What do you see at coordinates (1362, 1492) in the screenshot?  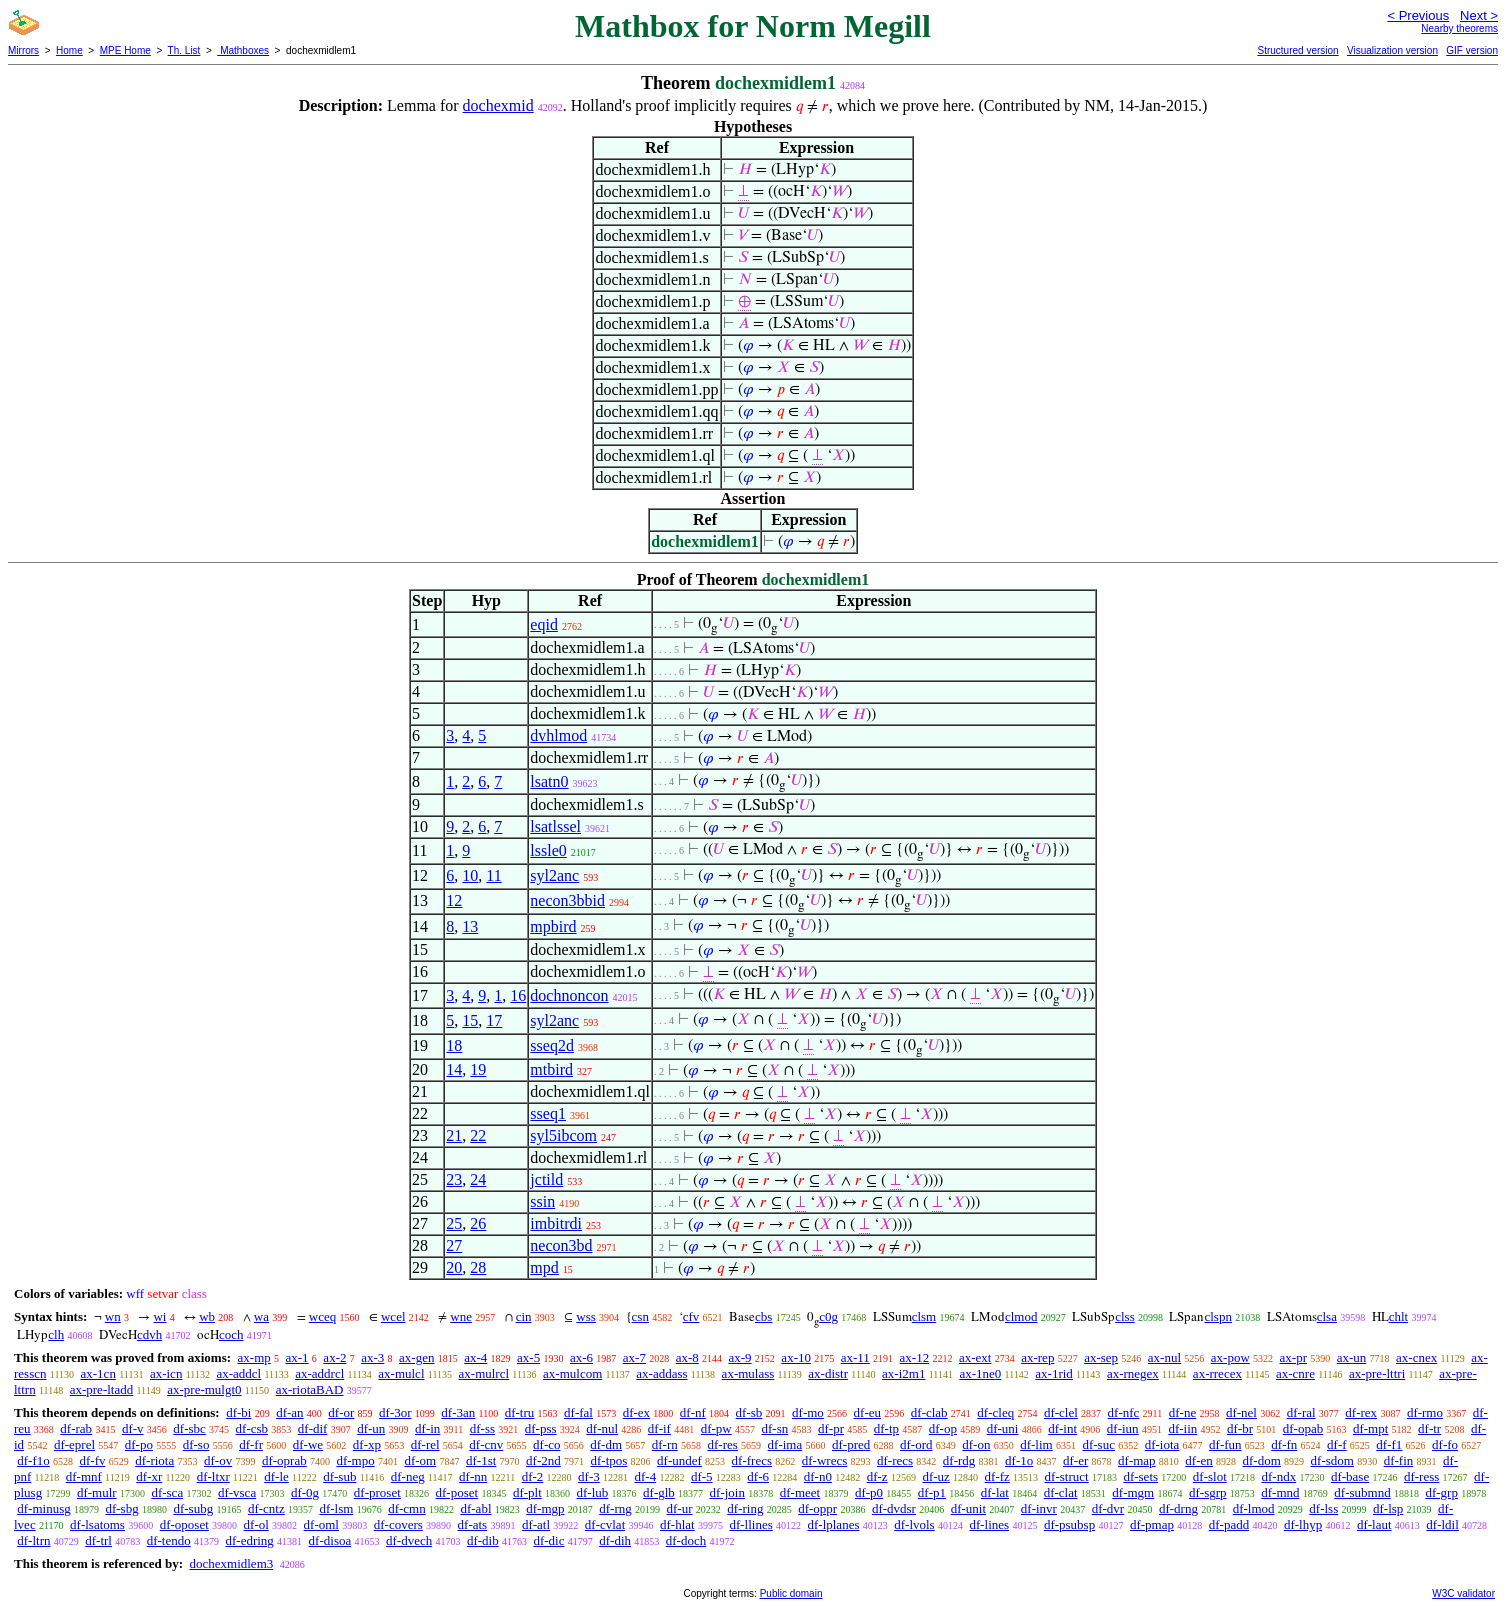 I see `df-submnd` at bounding box center [1362, 1492].